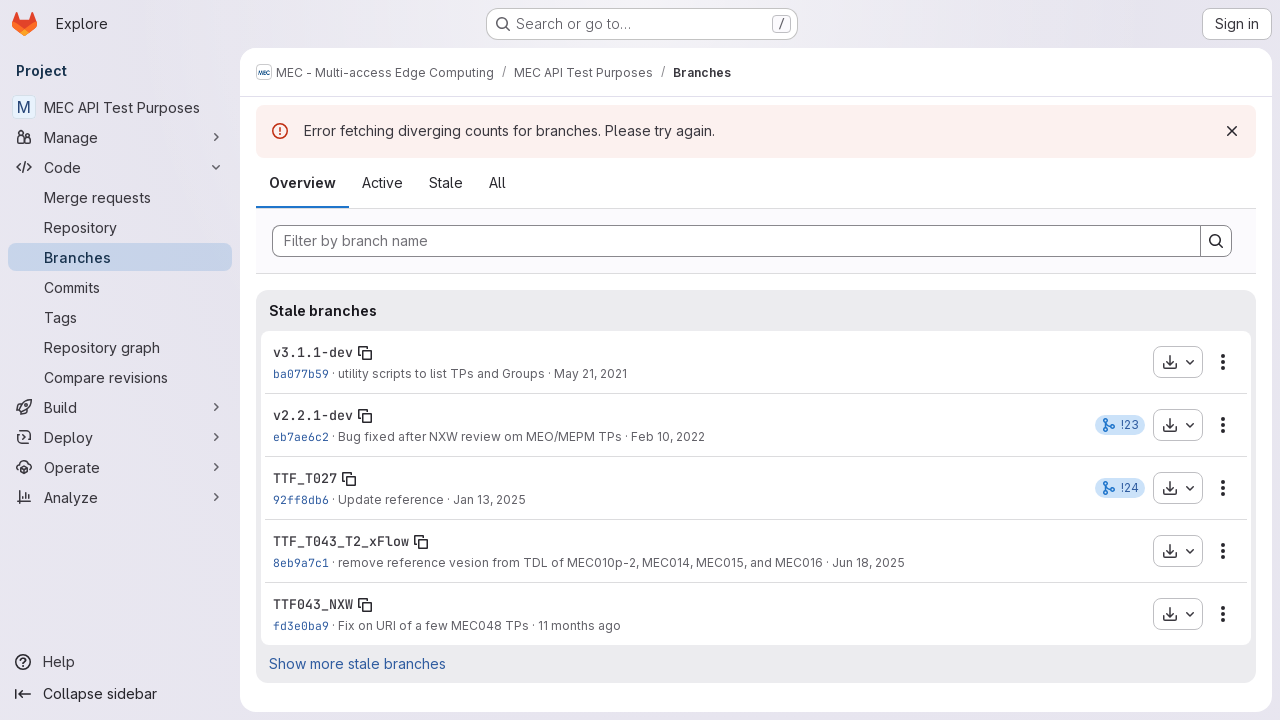 The width and height of the screenshot is (1280, 720). What do you see at coordinates (301, 625) in the screenshot?
I see `fd3e0ba9` at bounding box center [301, 625].